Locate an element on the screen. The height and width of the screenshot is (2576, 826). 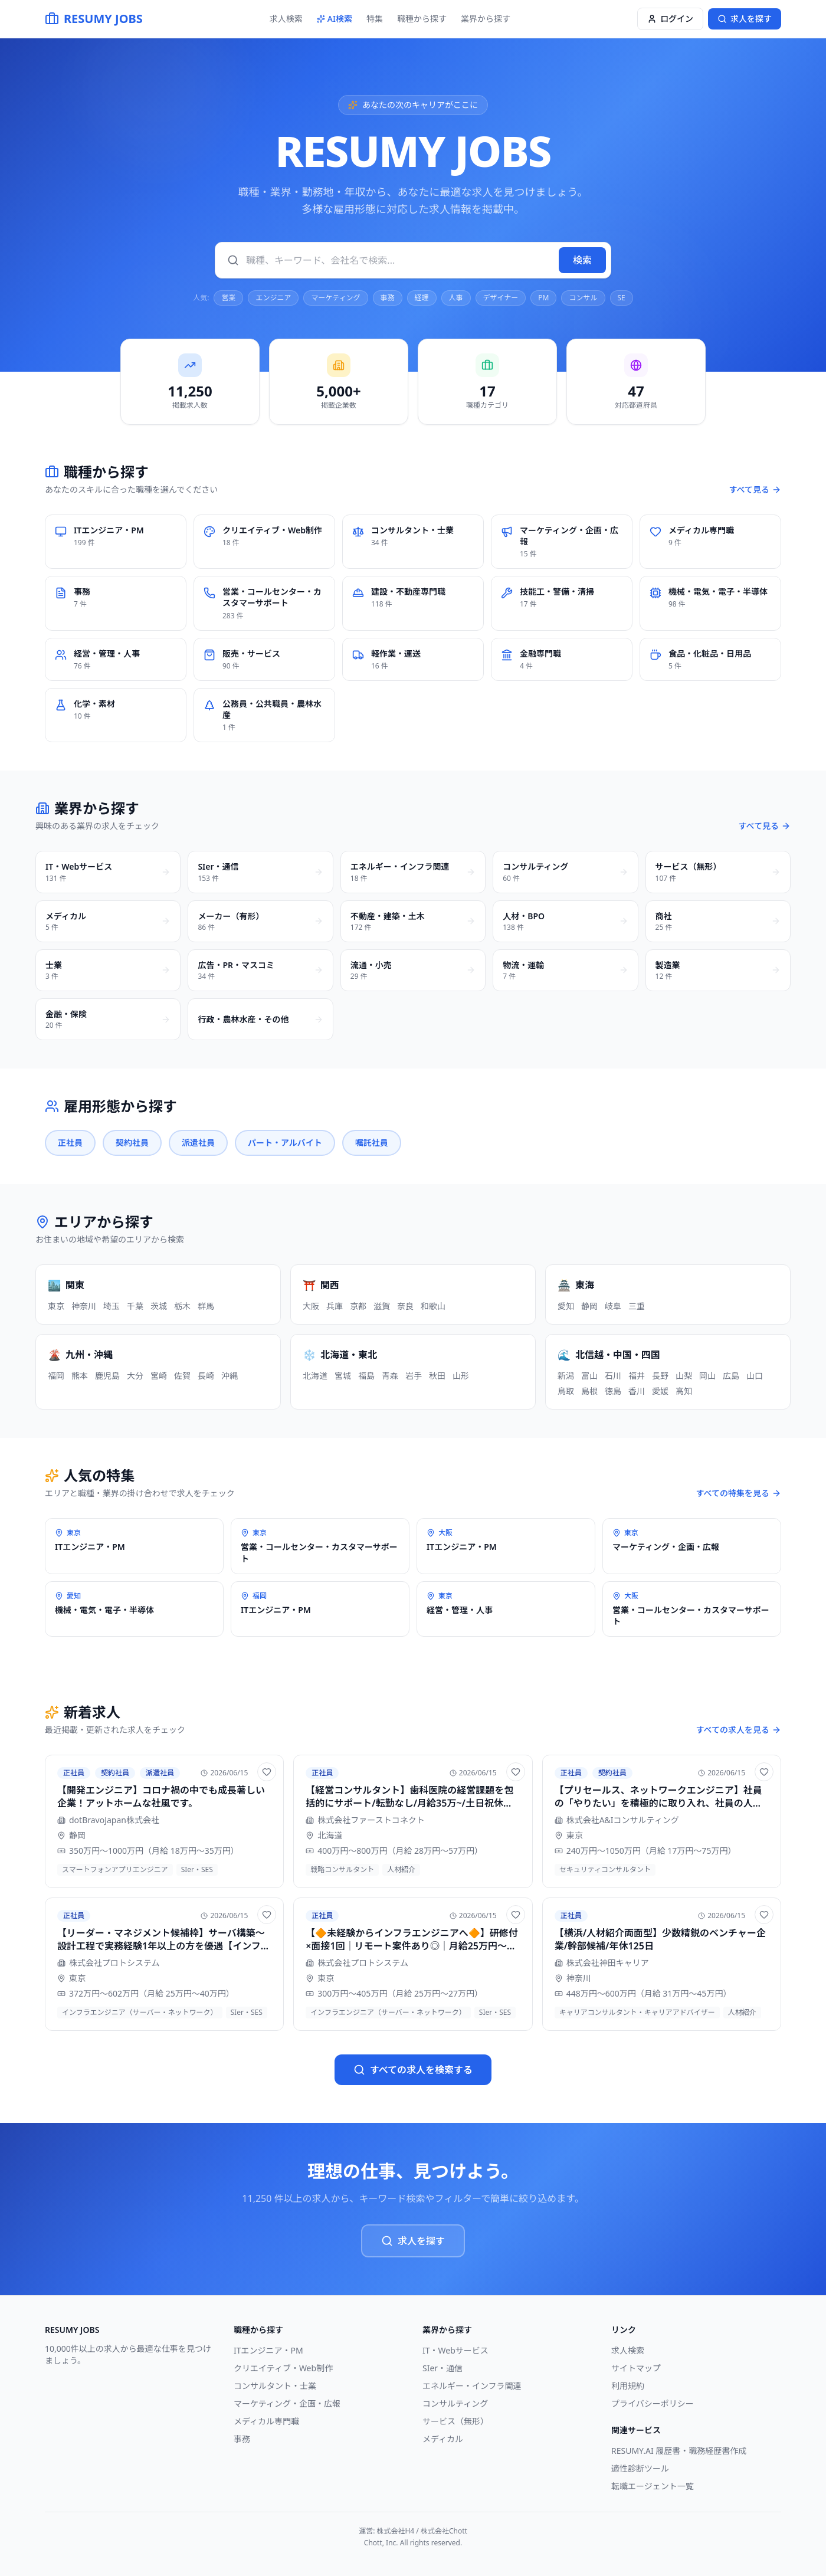
秋田 is located at coordinates (437, 1375).